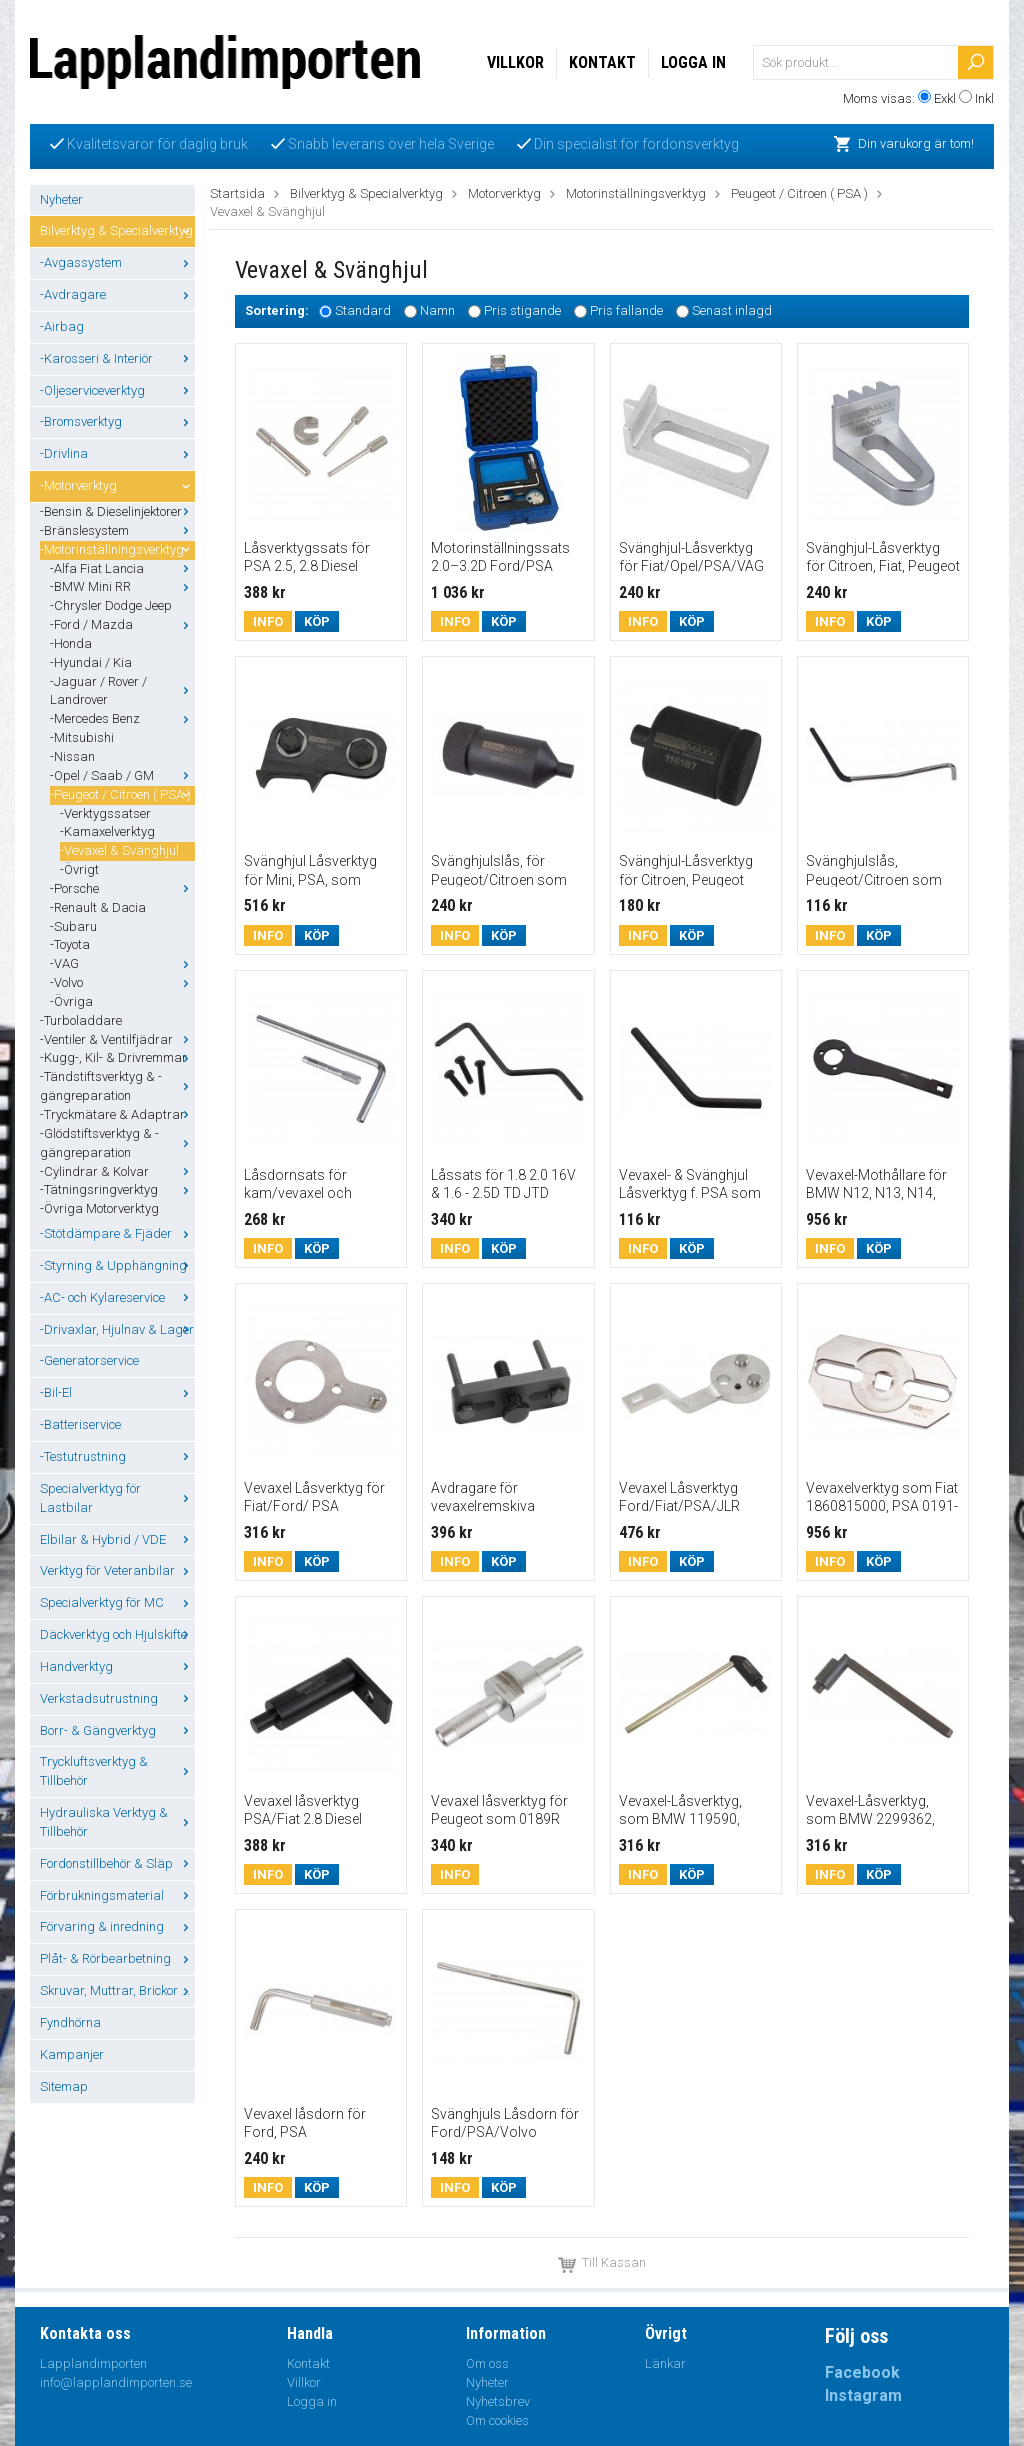 This screenshot has width=1024, height=2446. Describe the element at coordinates (72, 756) in the screenshot. I see `-Nissan` at that location.